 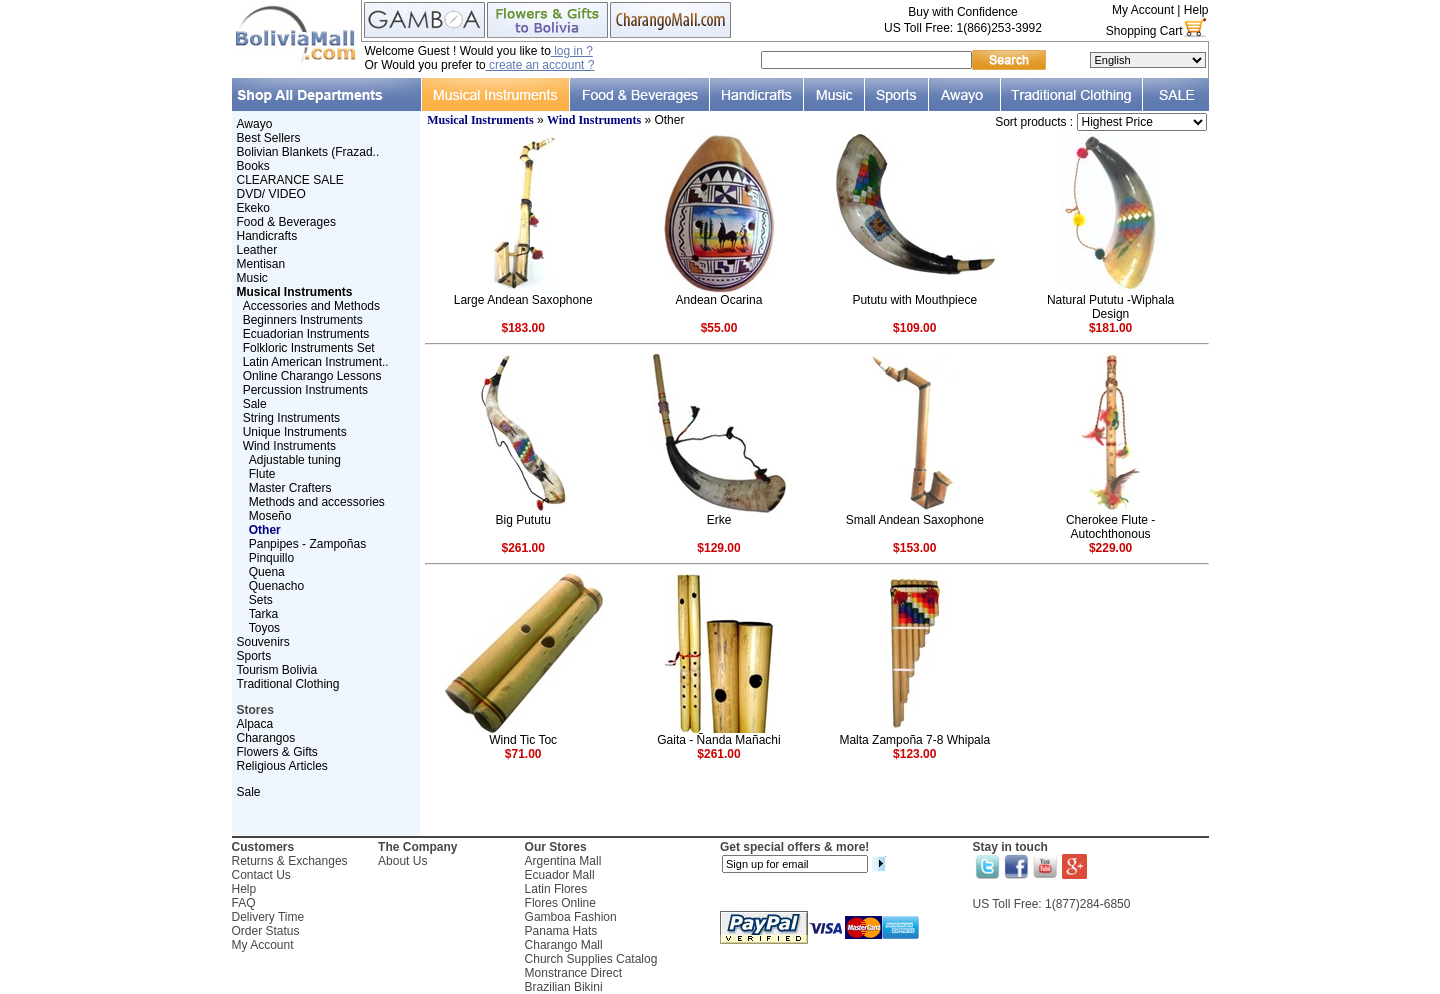 I want to click on Delivery Time, so click(x=268, y=917).